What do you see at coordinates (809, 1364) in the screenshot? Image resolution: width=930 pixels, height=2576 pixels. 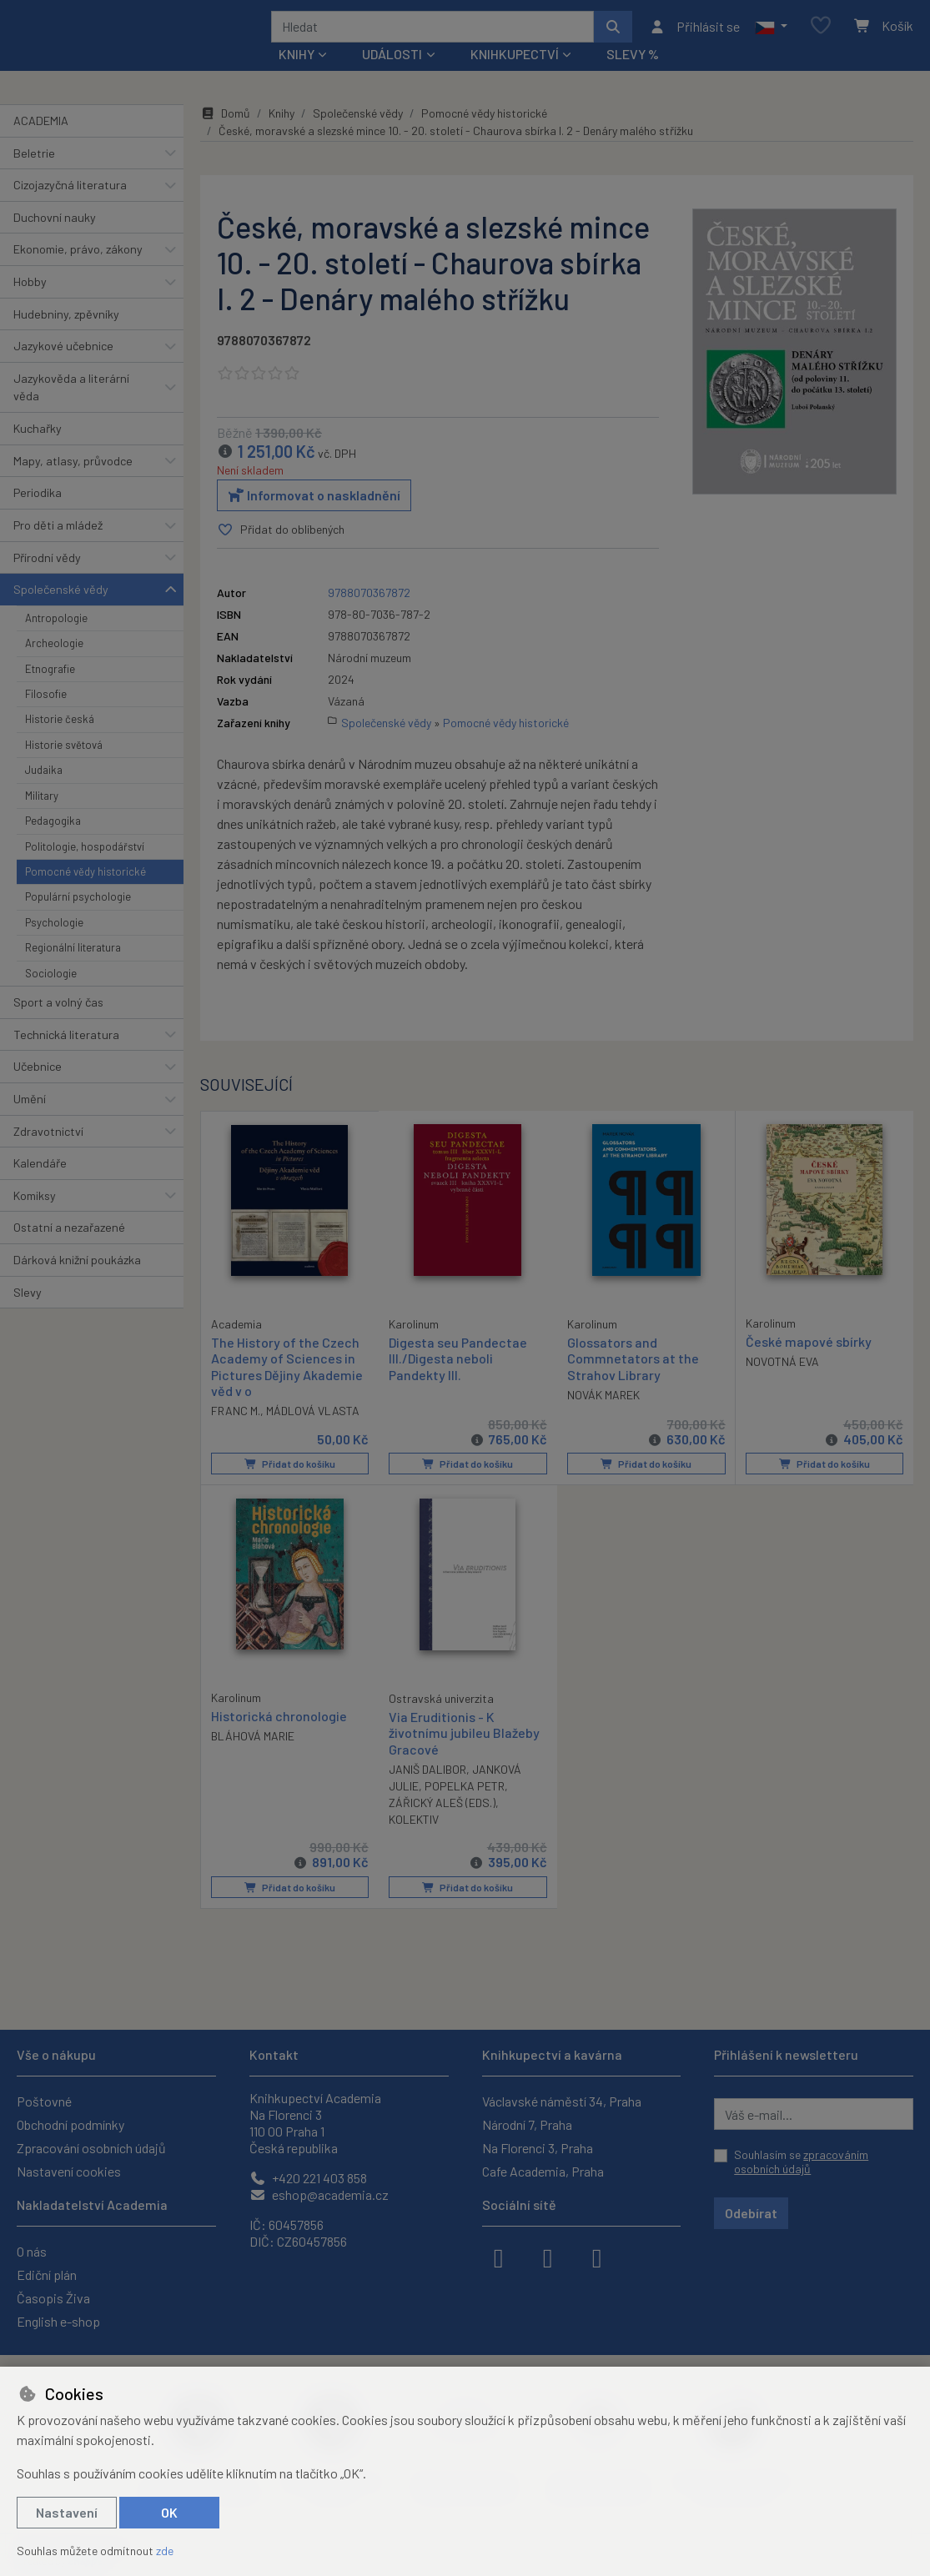 I see `České mapové sbírky` at bounding box center [809, 1364].